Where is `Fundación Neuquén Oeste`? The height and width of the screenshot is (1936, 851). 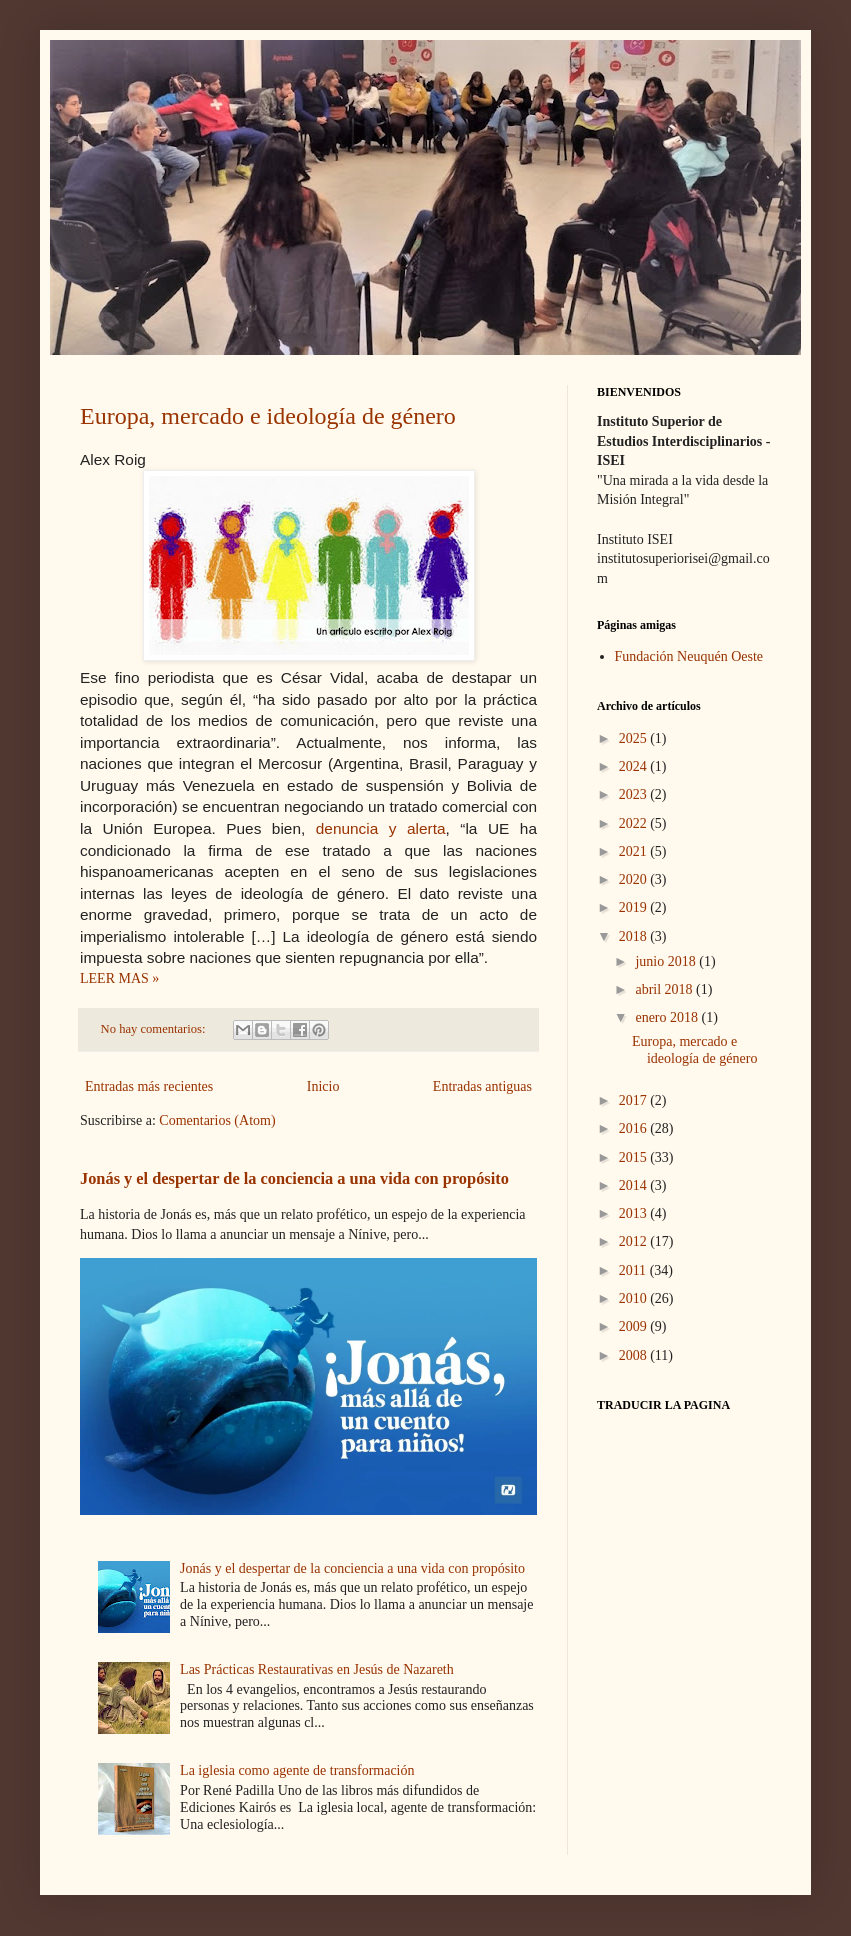
Fundación Neuquén Oeste is located at coordinates (689, 656).